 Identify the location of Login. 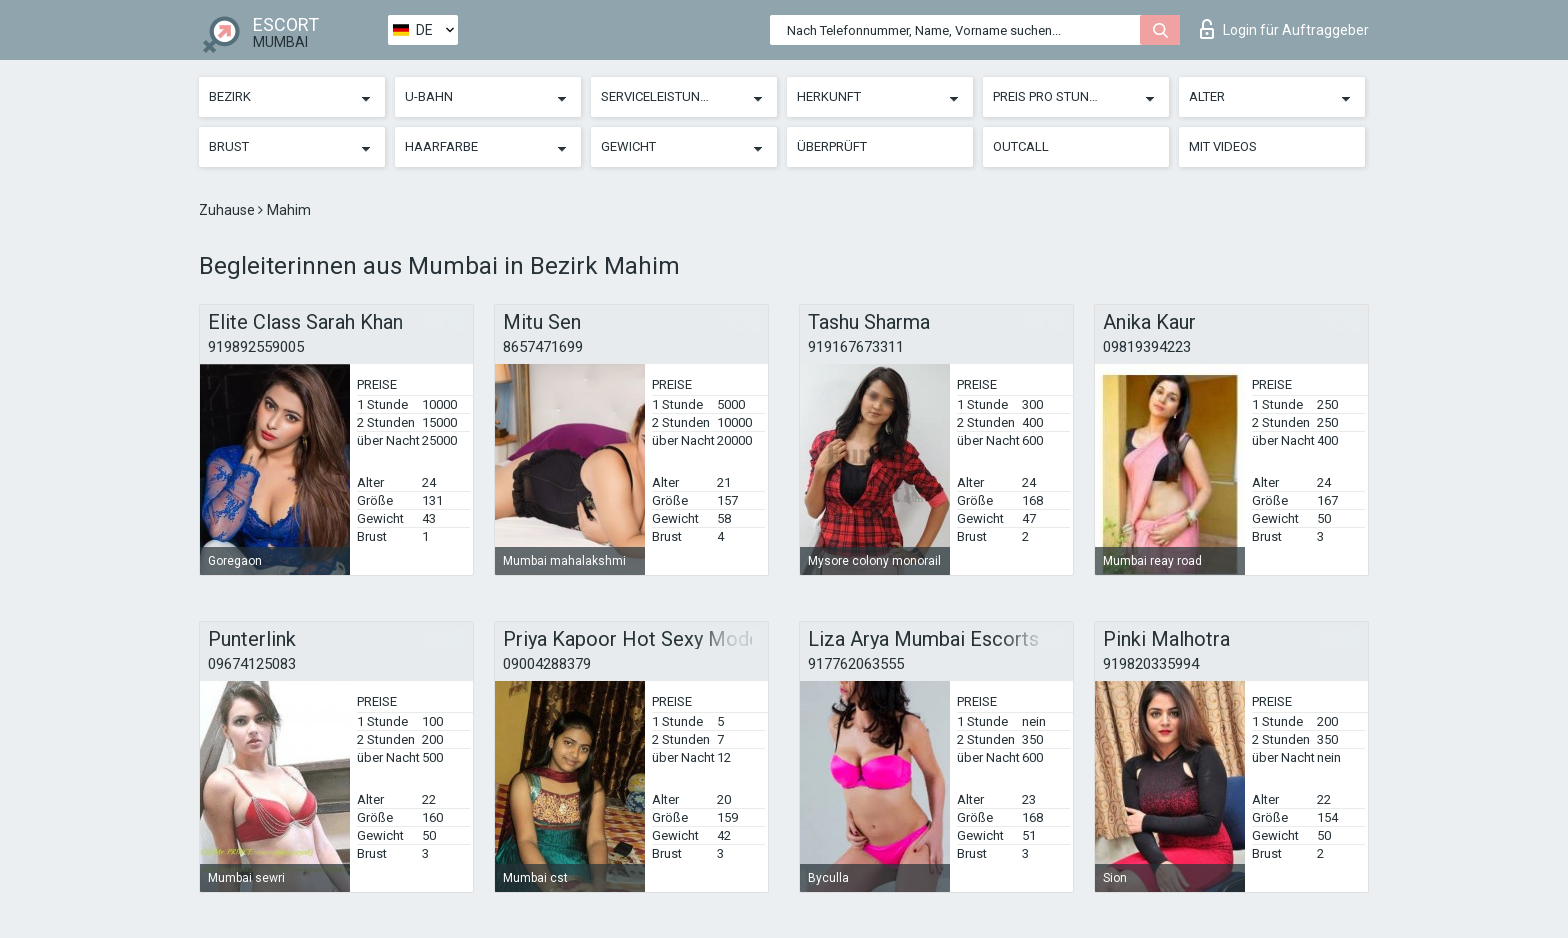
(1284, 29).